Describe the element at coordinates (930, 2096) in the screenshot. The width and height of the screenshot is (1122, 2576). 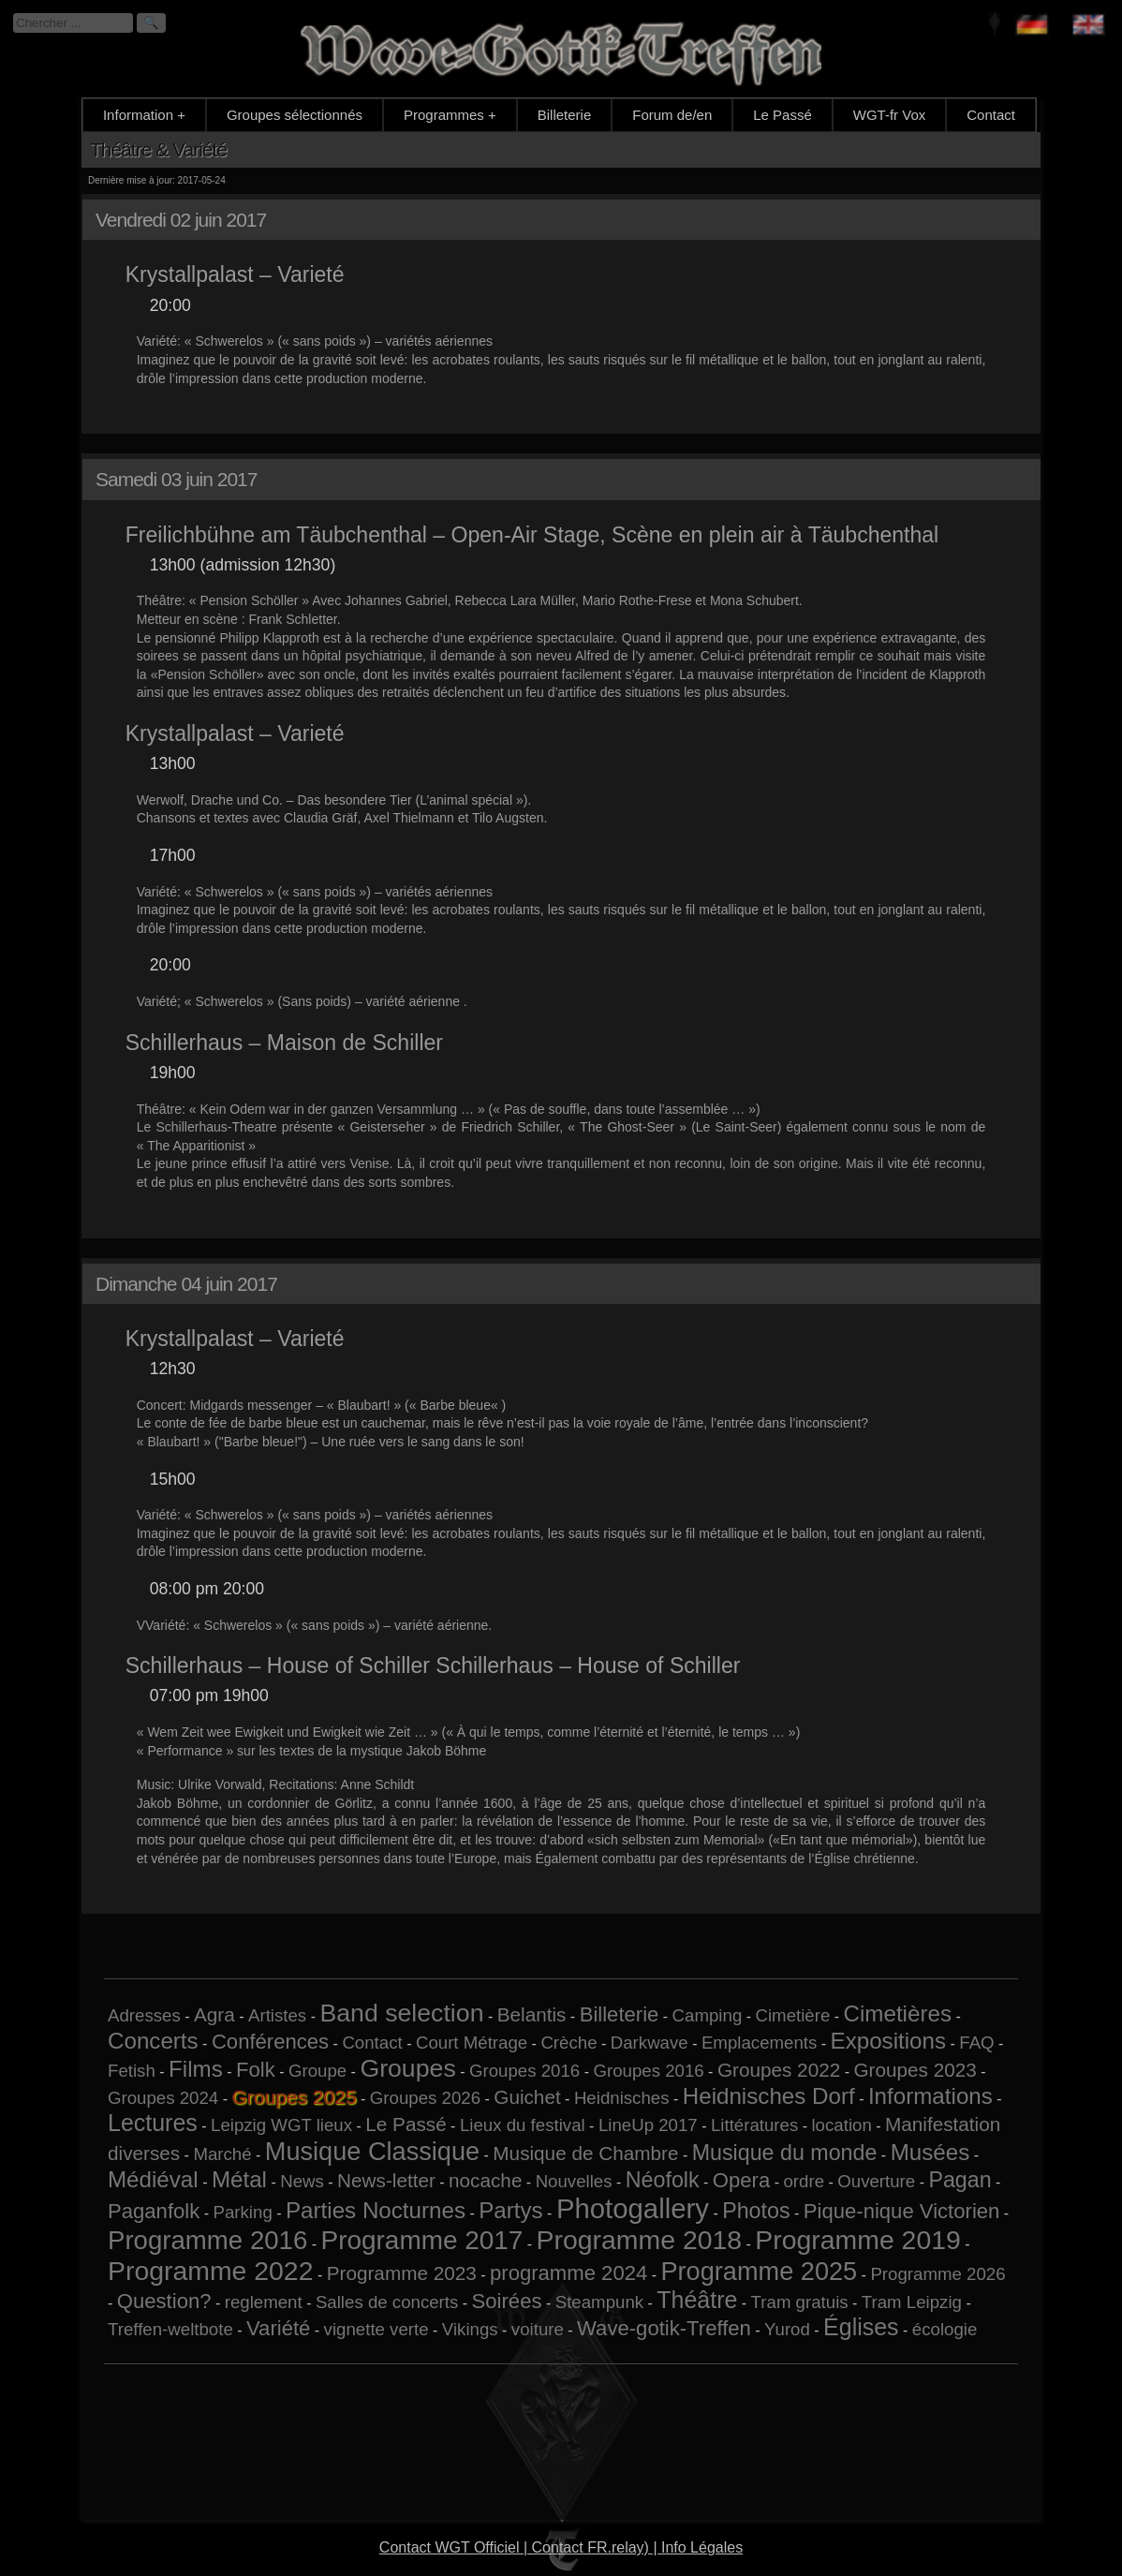
I see `Informations [Informations (5 éléments)]` at that location.